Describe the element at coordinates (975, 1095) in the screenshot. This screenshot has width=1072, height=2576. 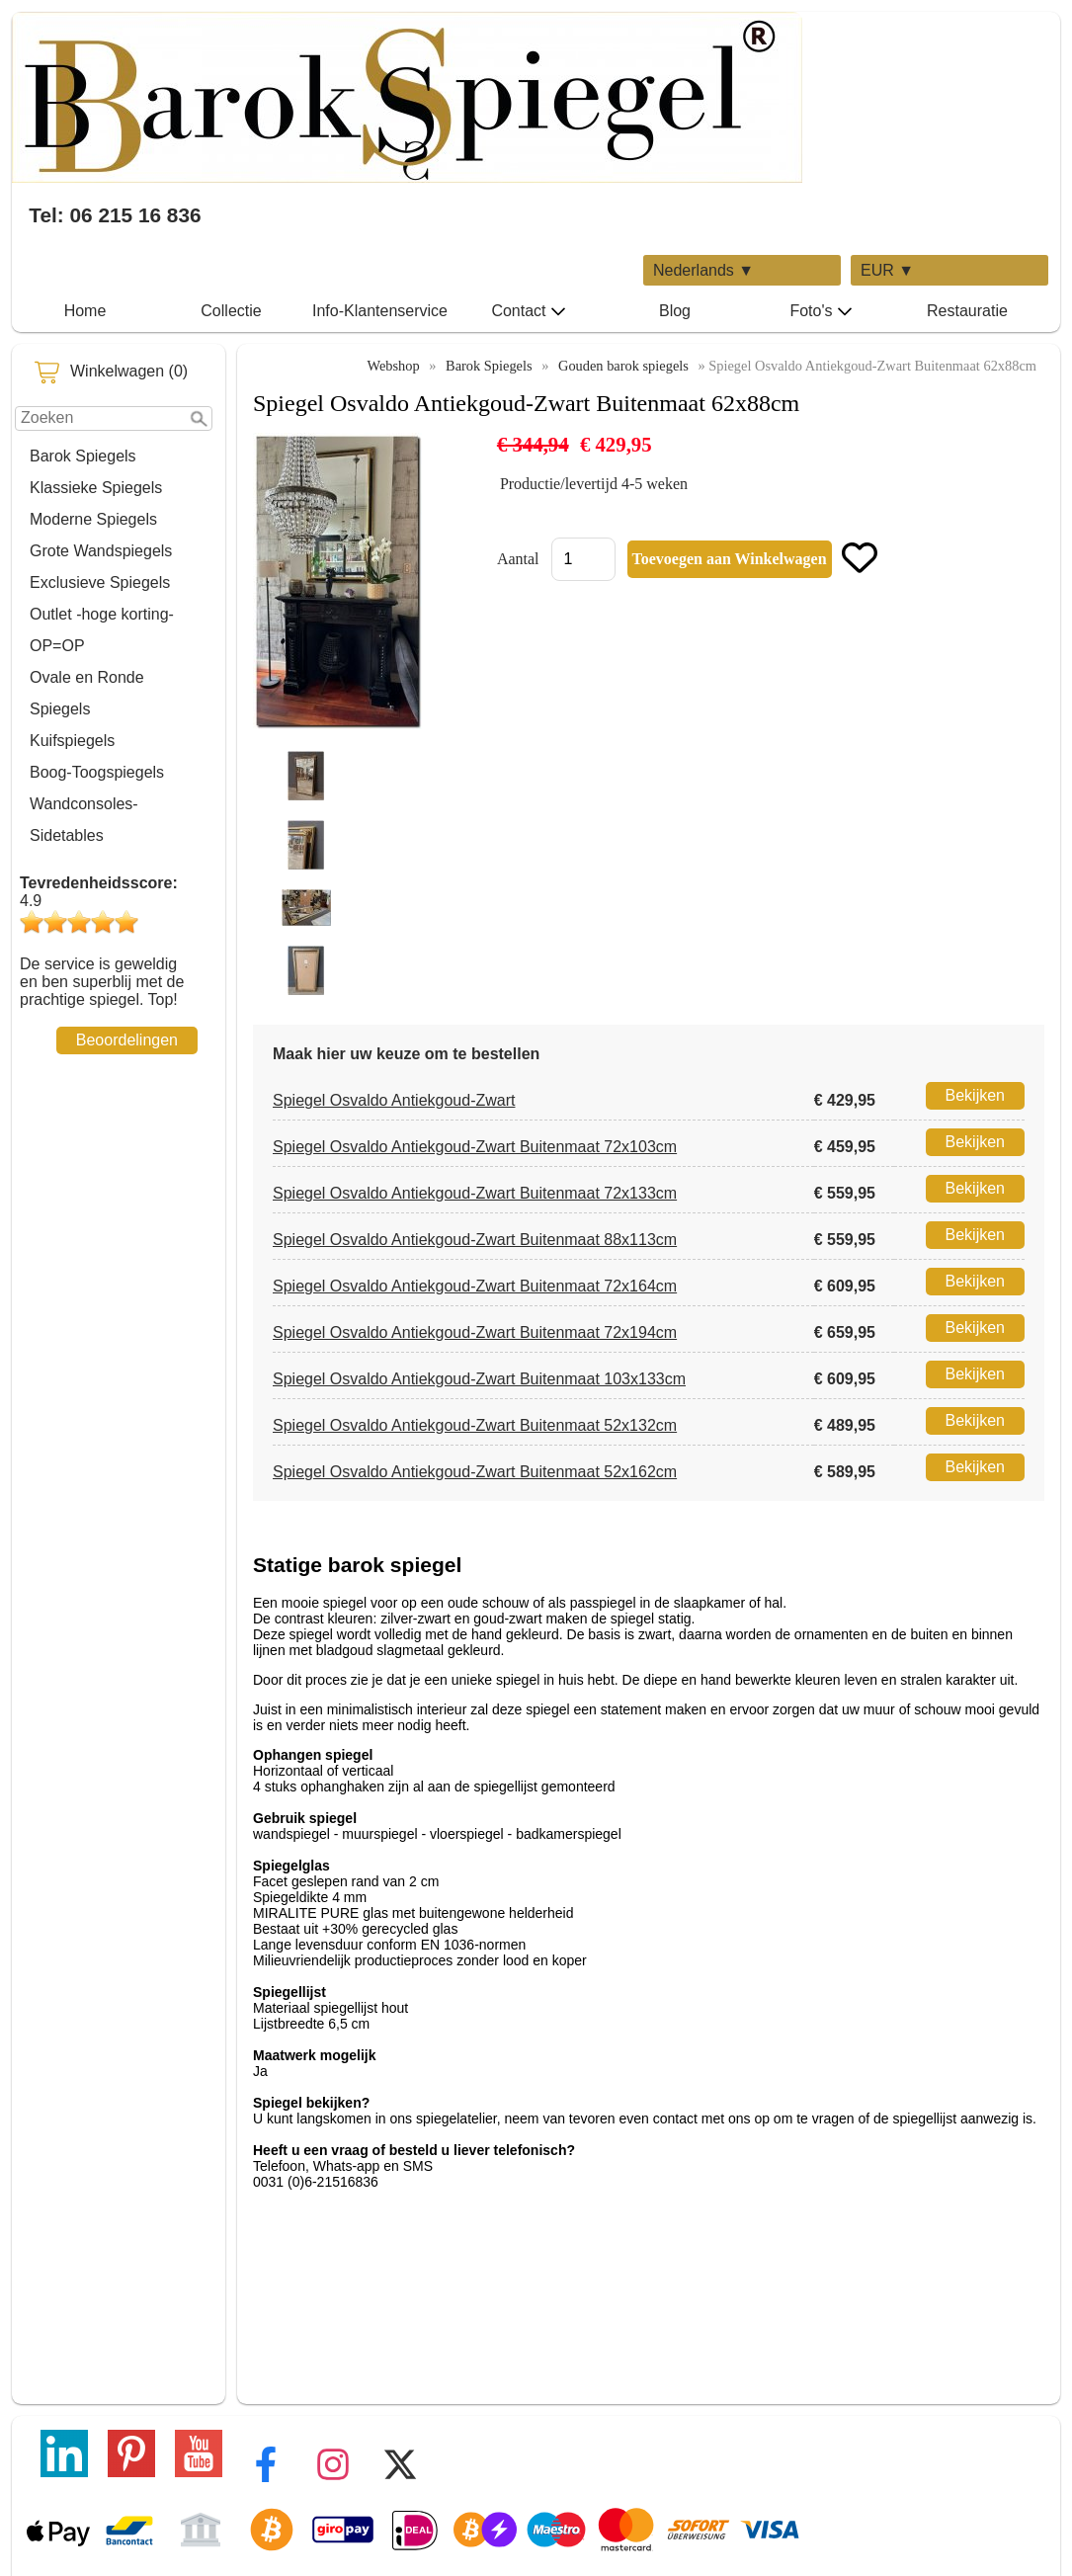
I see `Bekijken` at that location.